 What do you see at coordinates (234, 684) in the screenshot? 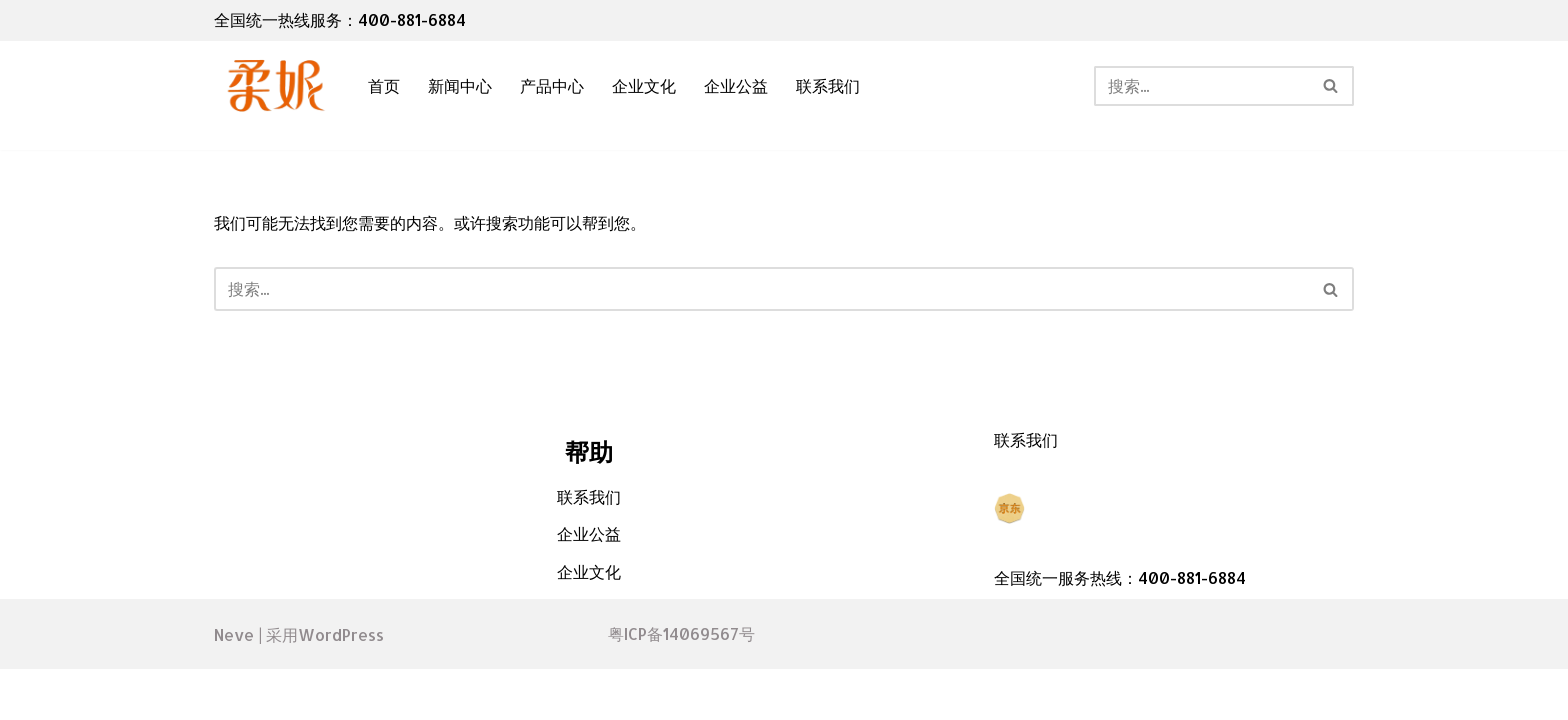
I see `Neve` at bounding box center [234, 684].